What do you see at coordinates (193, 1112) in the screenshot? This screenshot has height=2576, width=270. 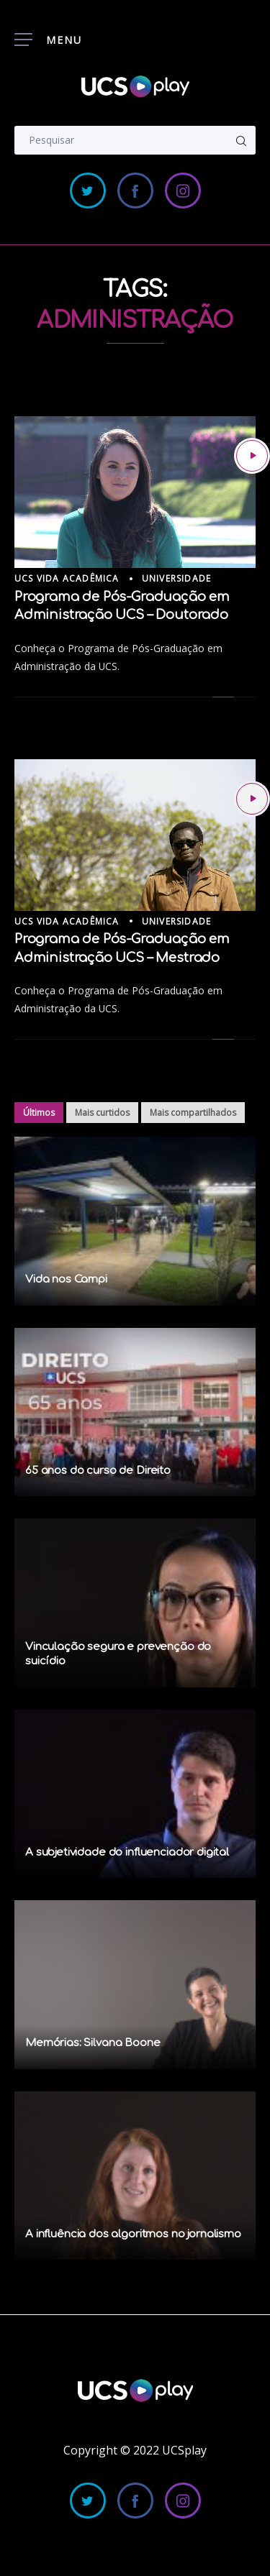 I see `Mais compartilhados [tab]` at bounding box center [193, 1112].